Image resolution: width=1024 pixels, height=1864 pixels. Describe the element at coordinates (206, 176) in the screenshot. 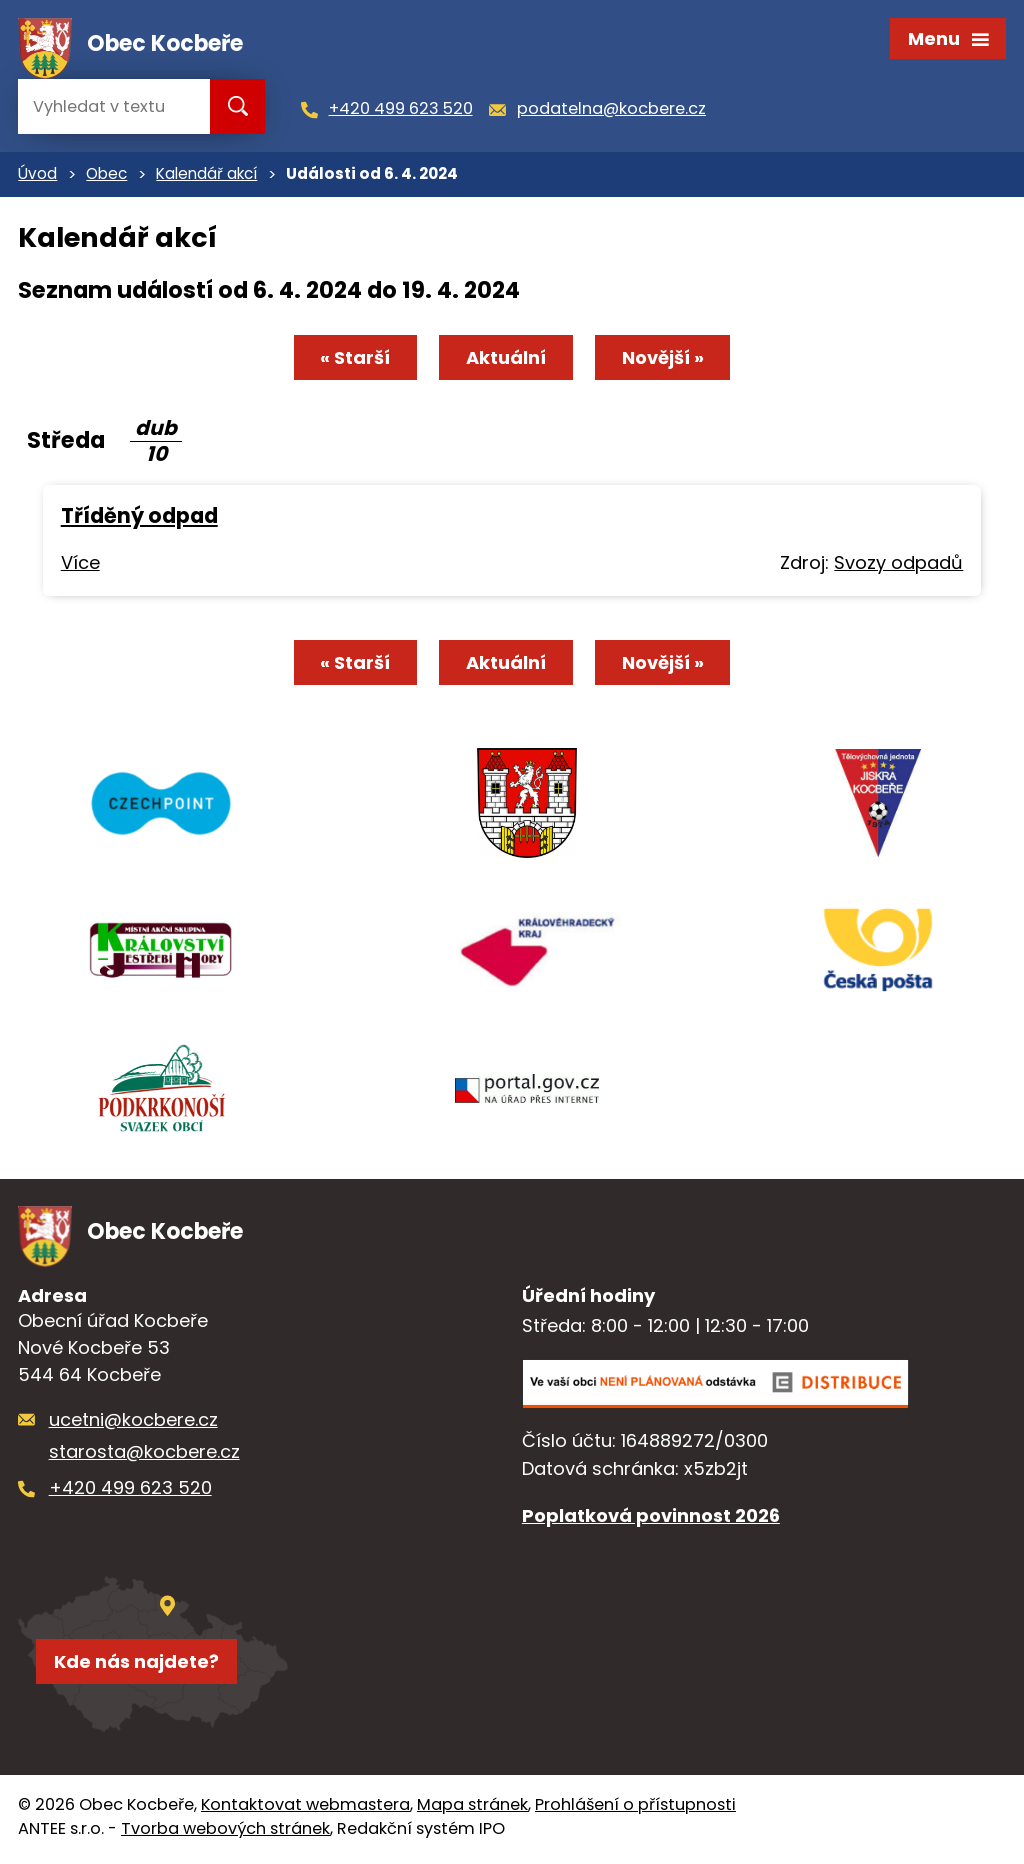

I see `Kalendář akcí` at that location.